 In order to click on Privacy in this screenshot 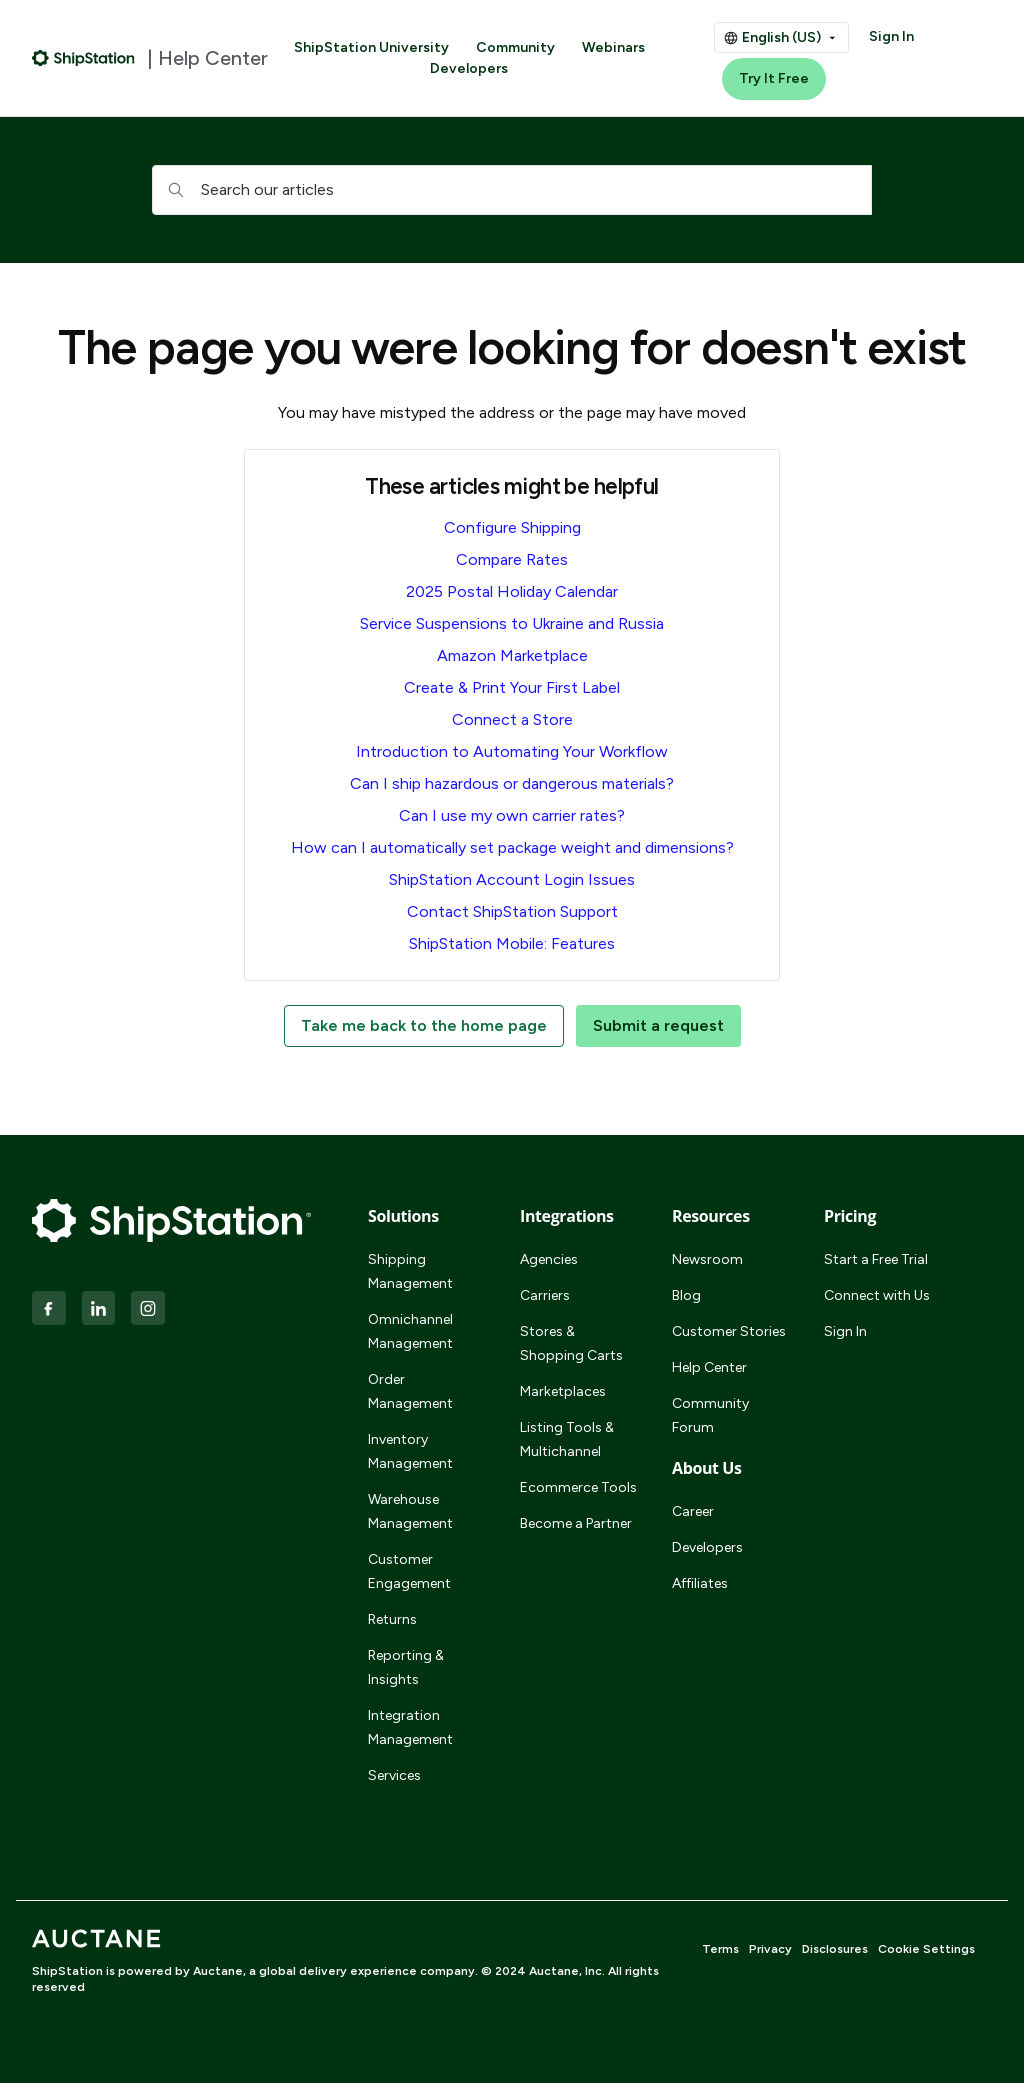, I will do `click(770, 1949)`.